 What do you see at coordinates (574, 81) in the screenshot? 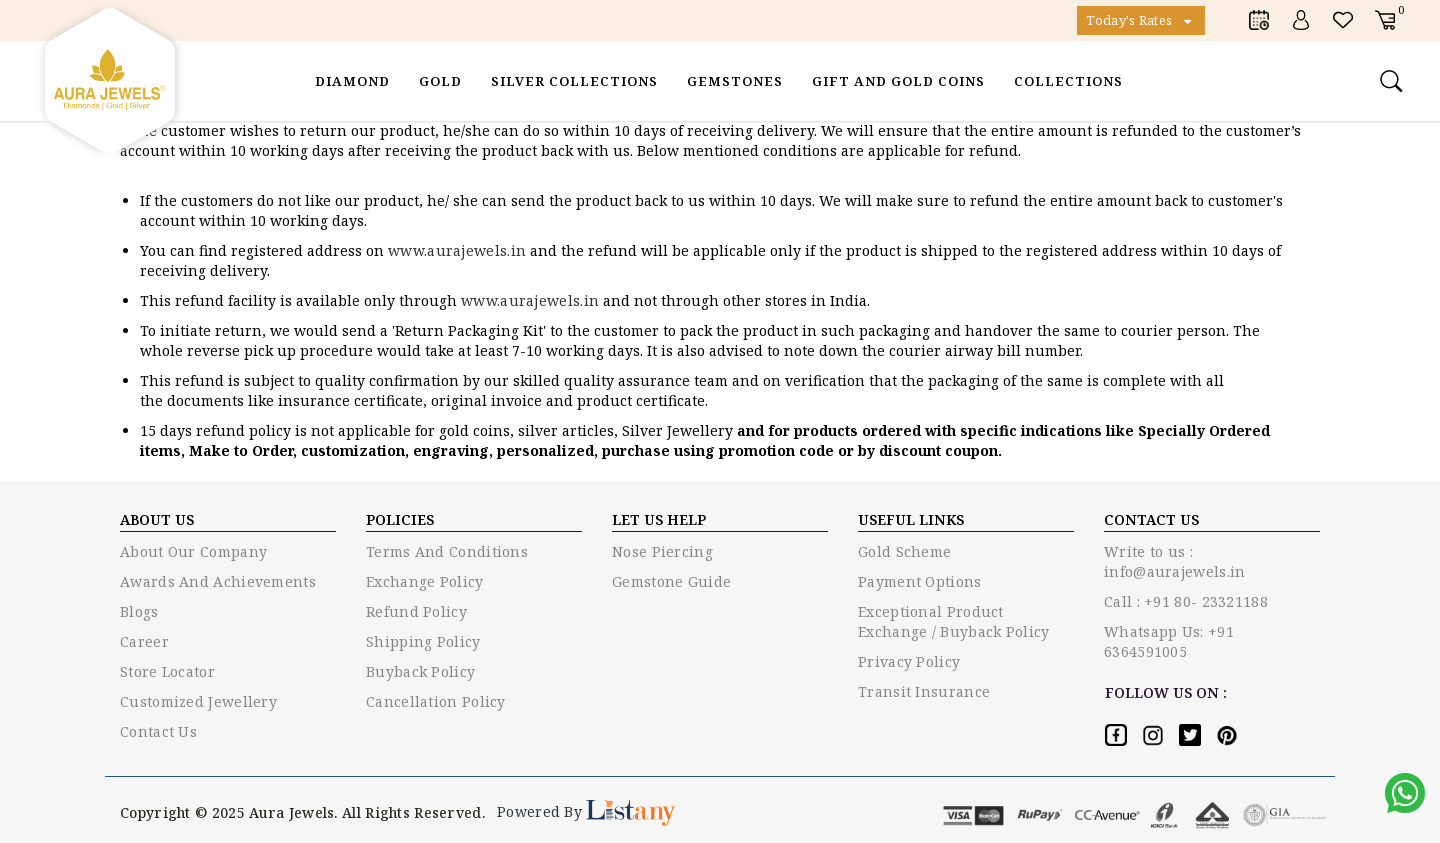
I see `Silver Collections` at bounding box center [574, 81].